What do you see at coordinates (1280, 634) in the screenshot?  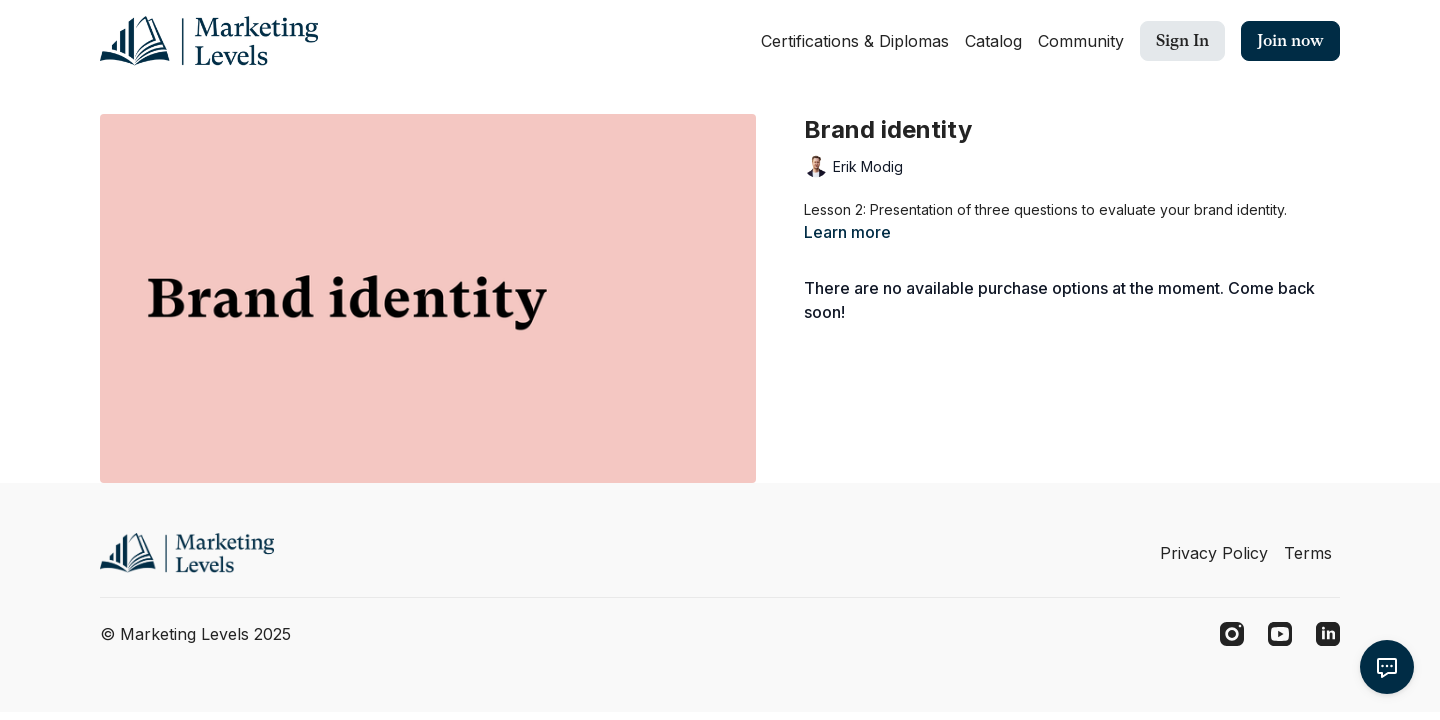 I see `[Youtube]` at bounding box center [1280, 634].